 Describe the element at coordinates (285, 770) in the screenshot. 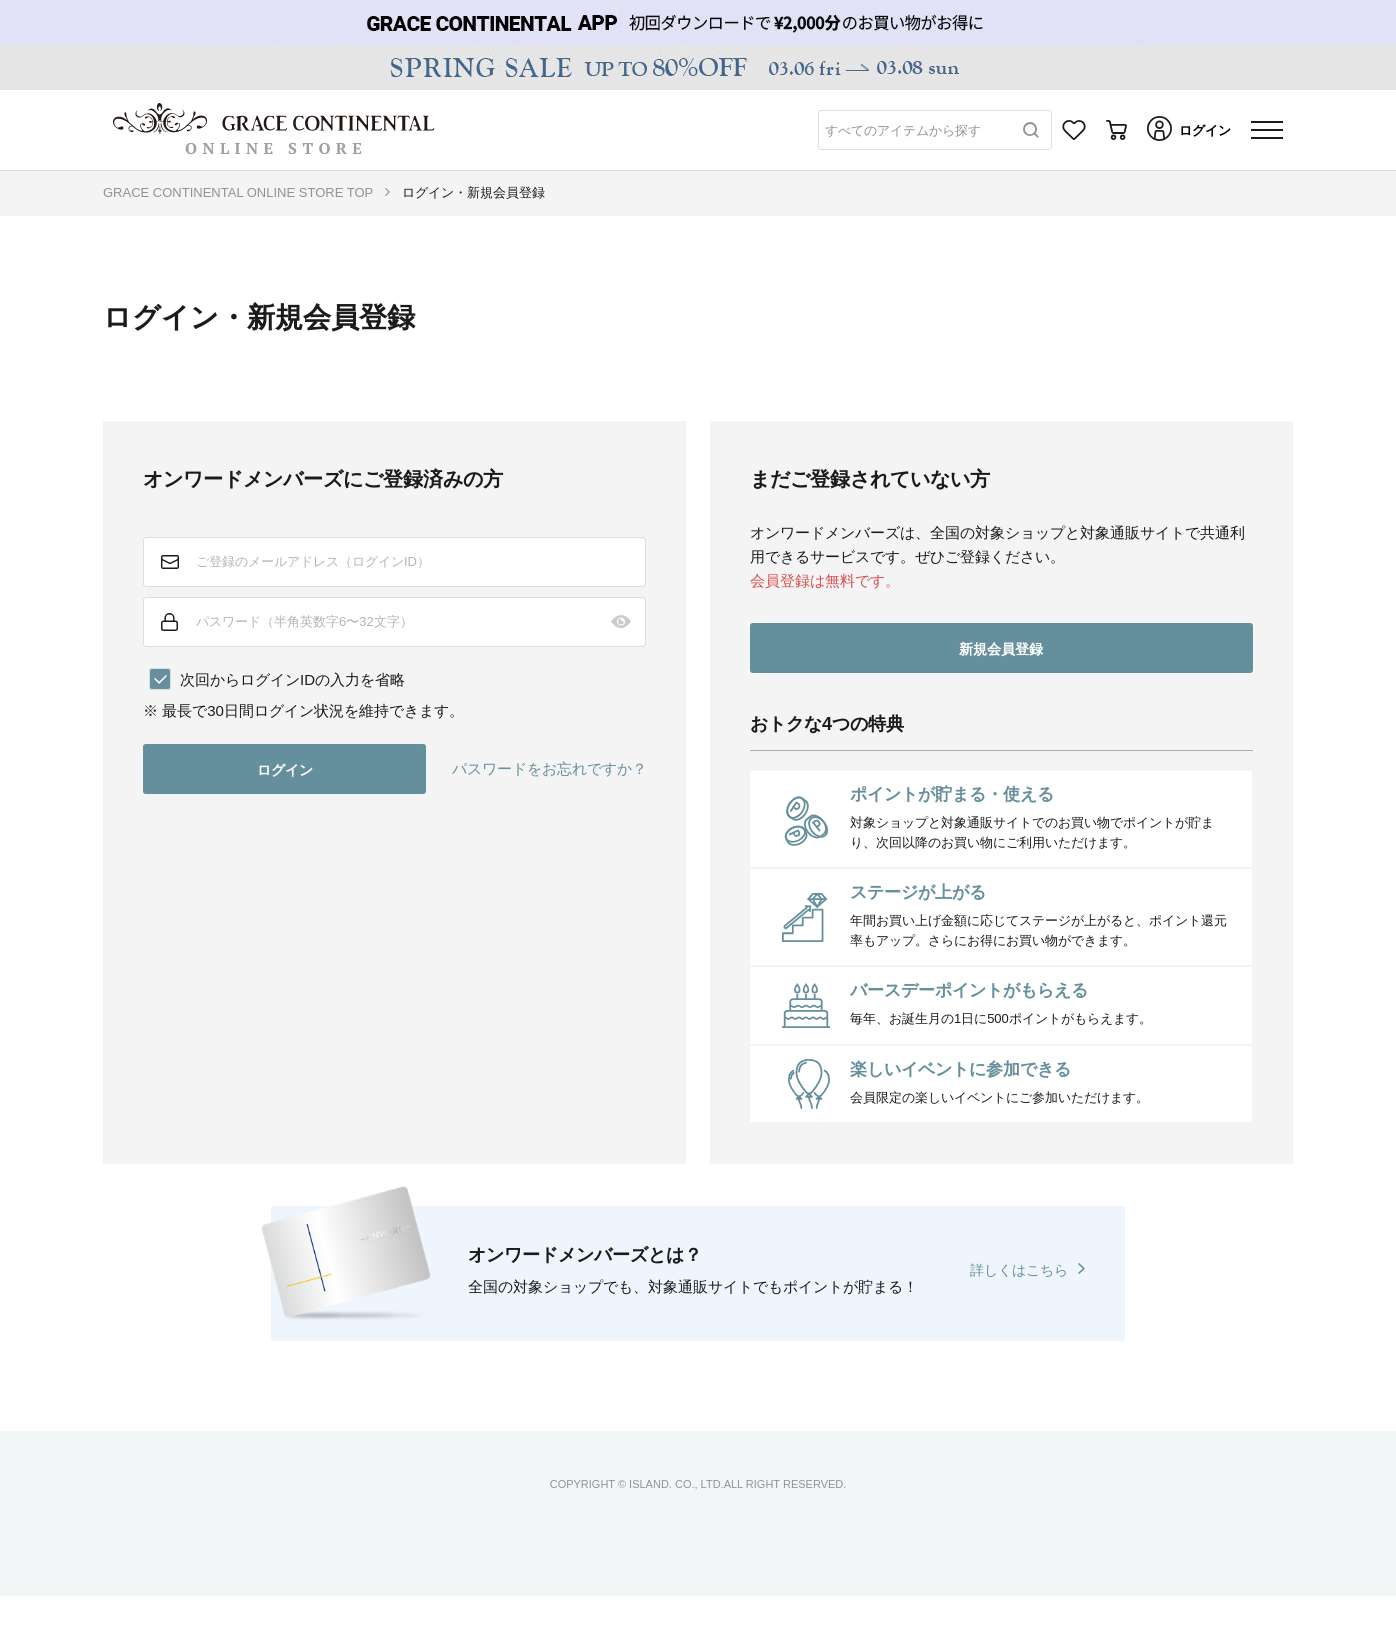

I see `ログイン [button]` at that location.